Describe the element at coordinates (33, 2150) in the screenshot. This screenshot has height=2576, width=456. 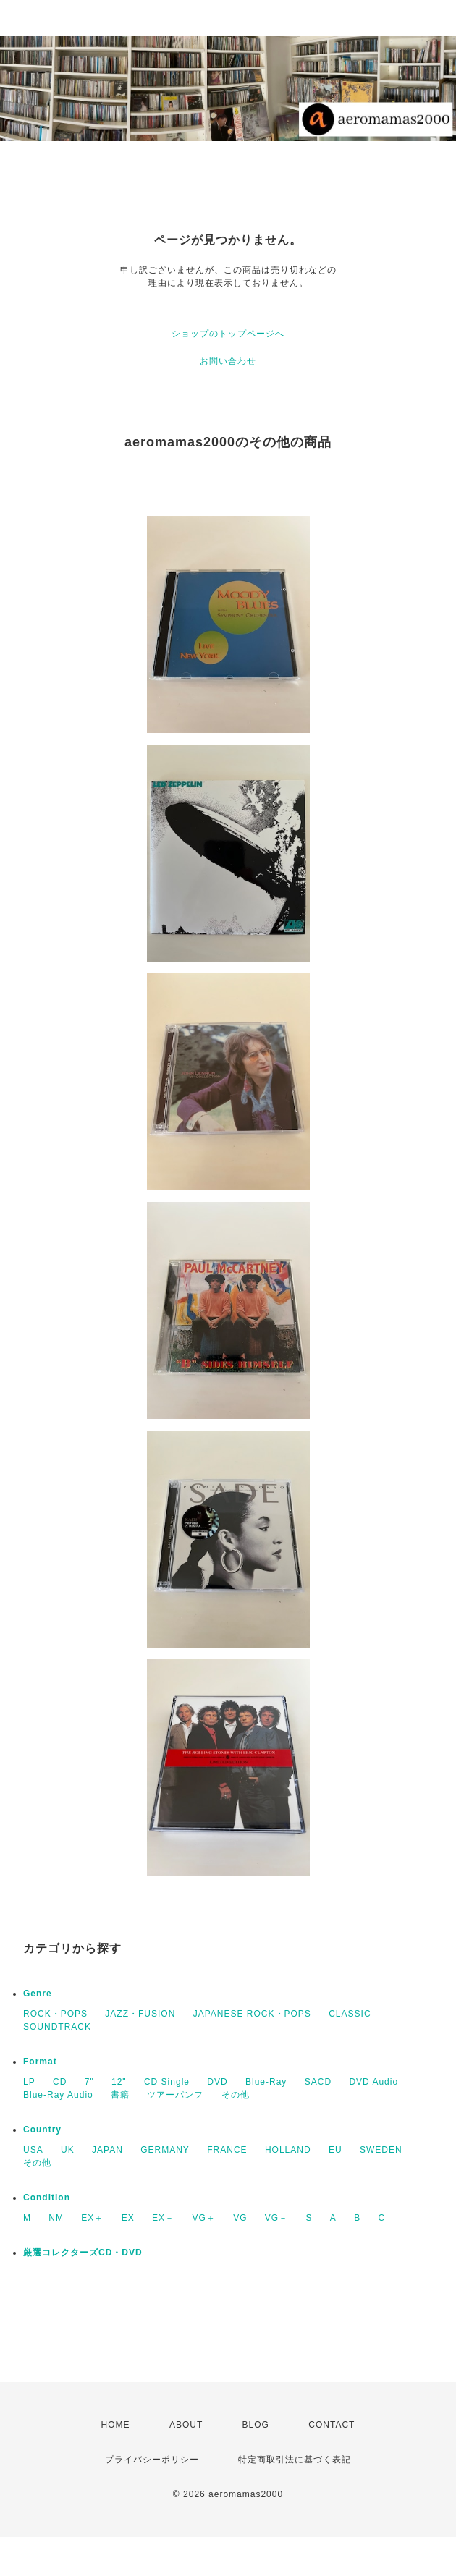
I see `USA` at that location.